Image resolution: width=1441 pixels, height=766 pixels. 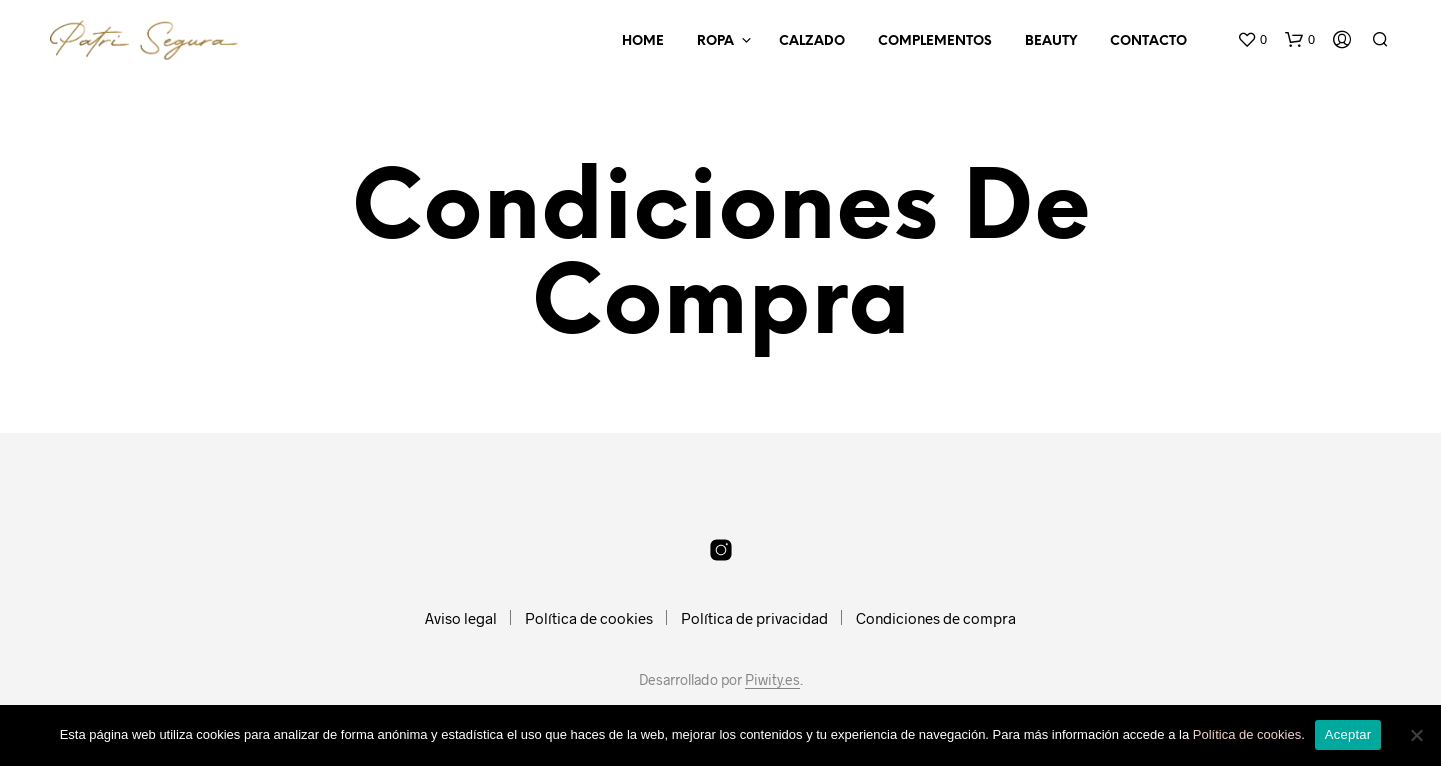 What do you see at coordinates (1348, 734) in the screenshot?
I see `Aceptar` at bounding box center [1348, 734].